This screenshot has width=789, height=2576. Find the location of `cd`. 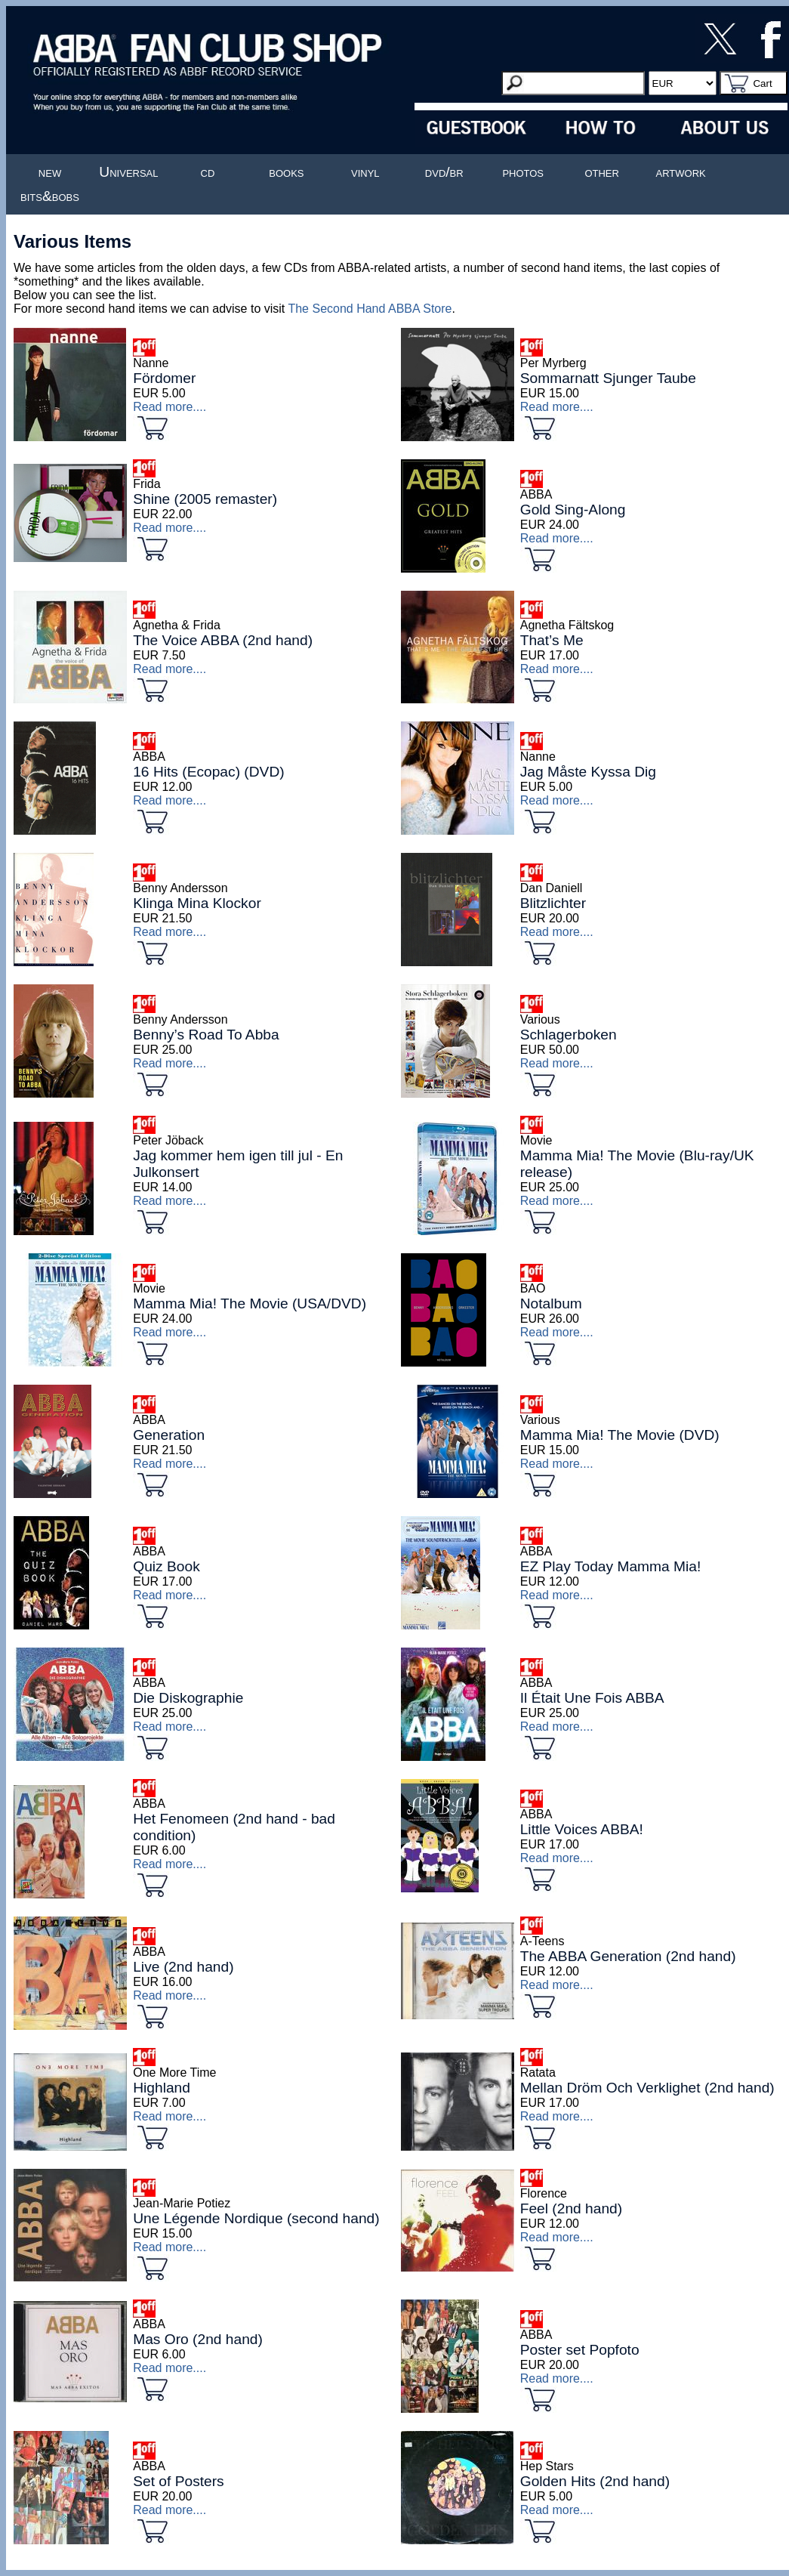

cd is located at coordinates (208, 172).